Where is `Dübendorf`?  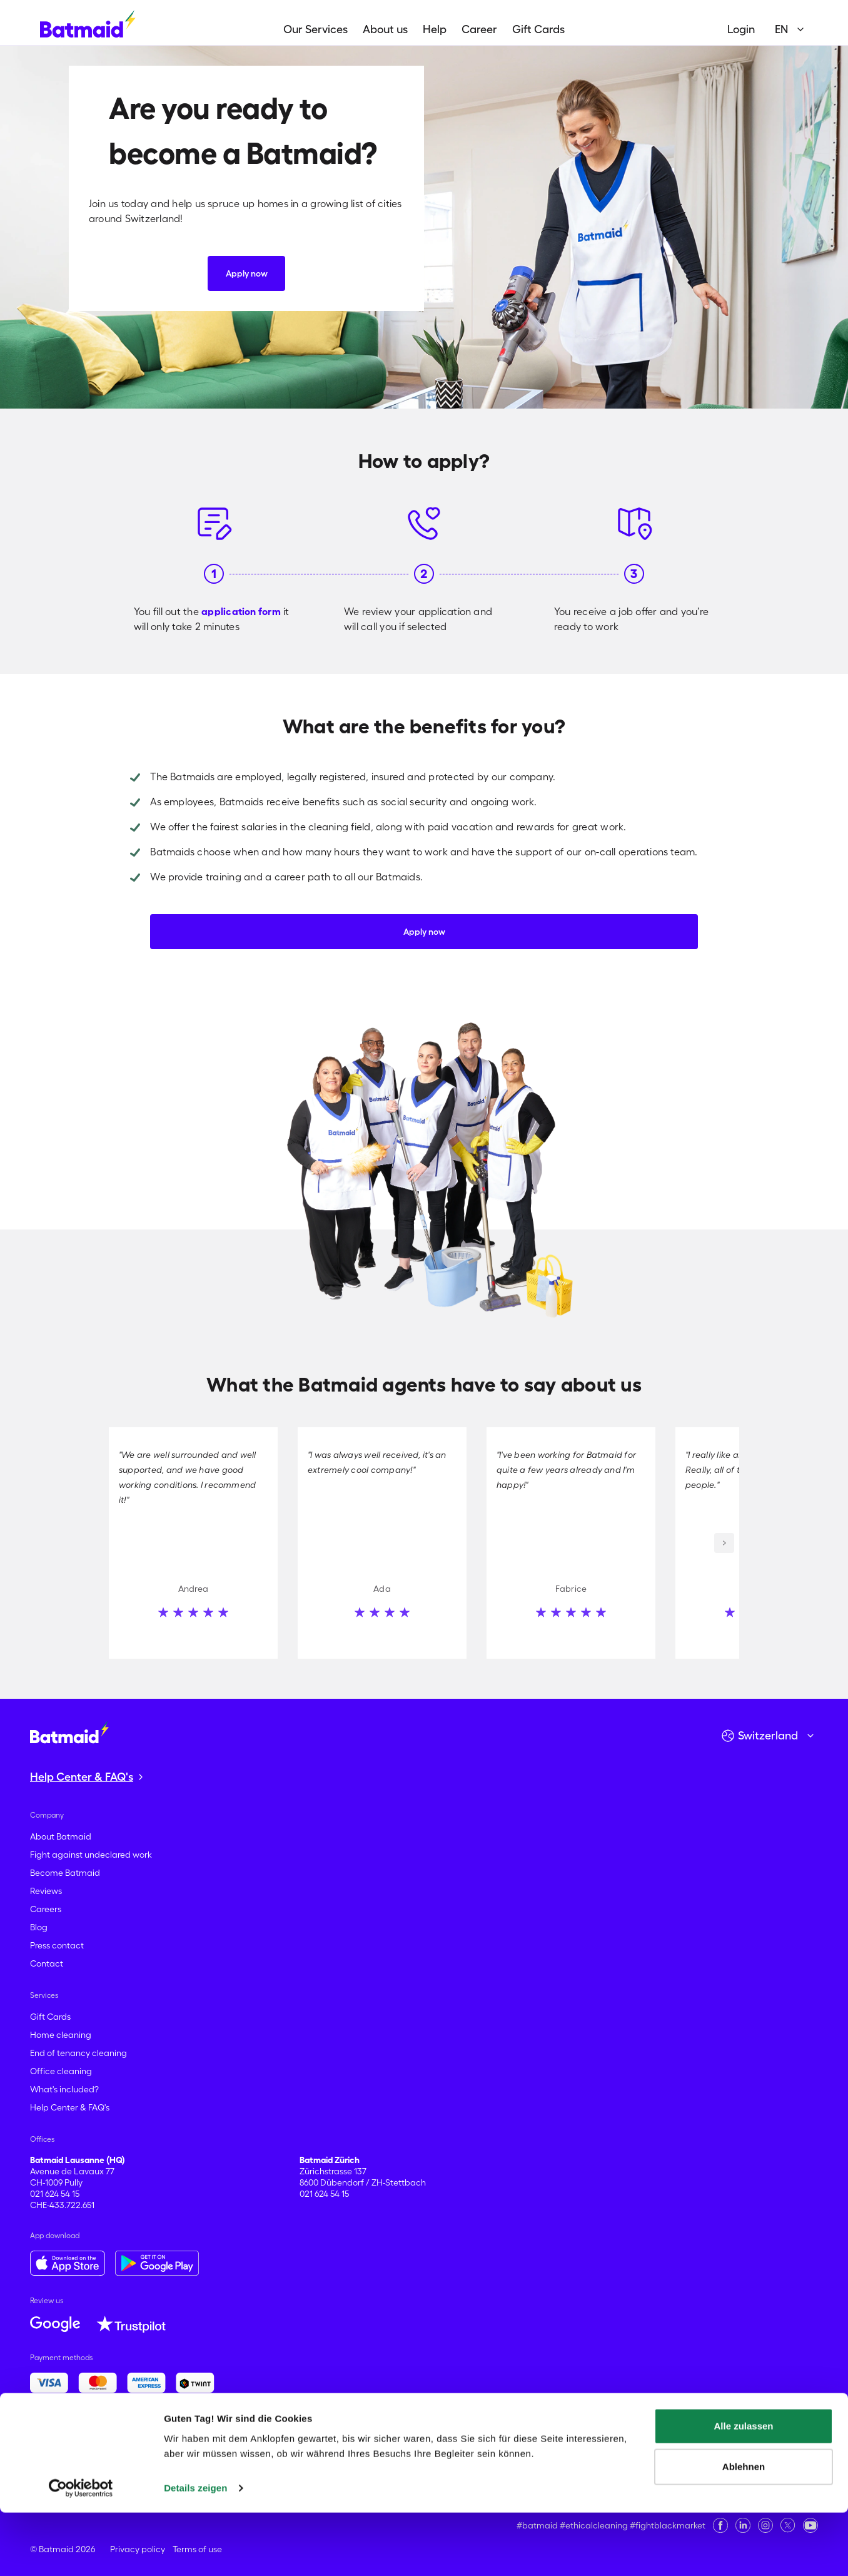 Dübendorf is located at coordinates (588, 2443).